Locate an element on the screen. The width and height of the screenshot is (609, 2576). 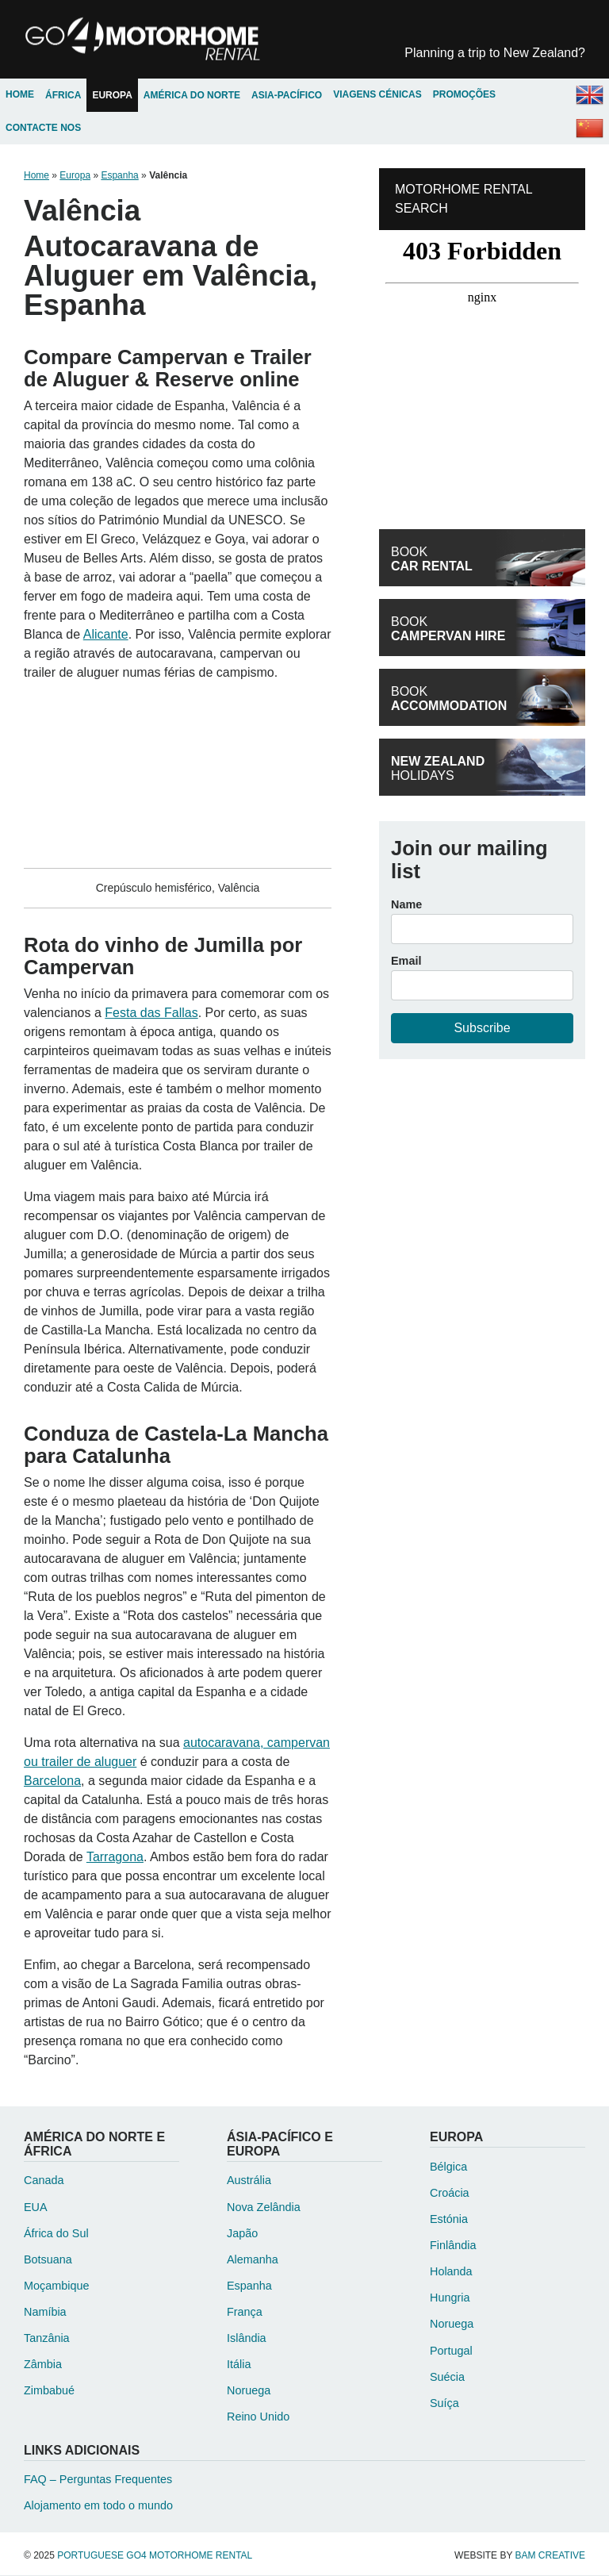
Tanzânia is located at coordinates (47, 2339).